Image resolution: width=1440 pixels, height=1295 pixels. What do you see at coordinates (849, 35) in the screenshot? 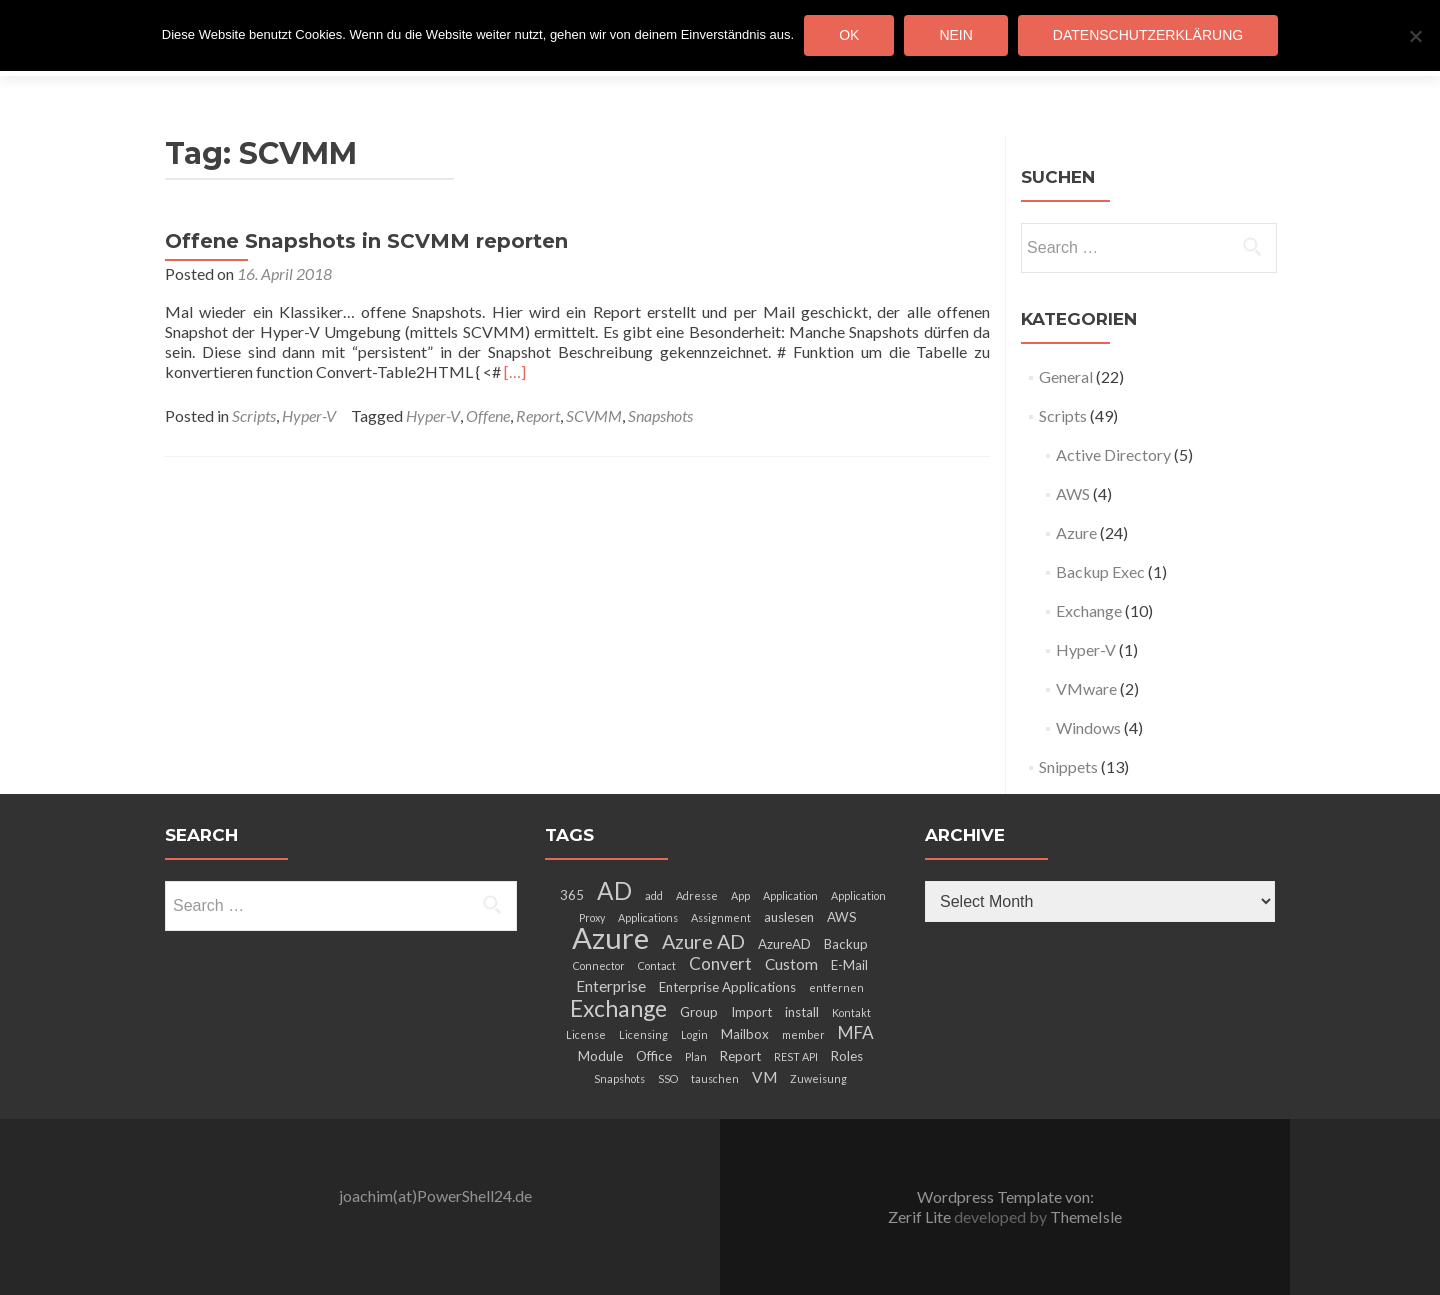
I see `OK` at bounding box center [849, 35].